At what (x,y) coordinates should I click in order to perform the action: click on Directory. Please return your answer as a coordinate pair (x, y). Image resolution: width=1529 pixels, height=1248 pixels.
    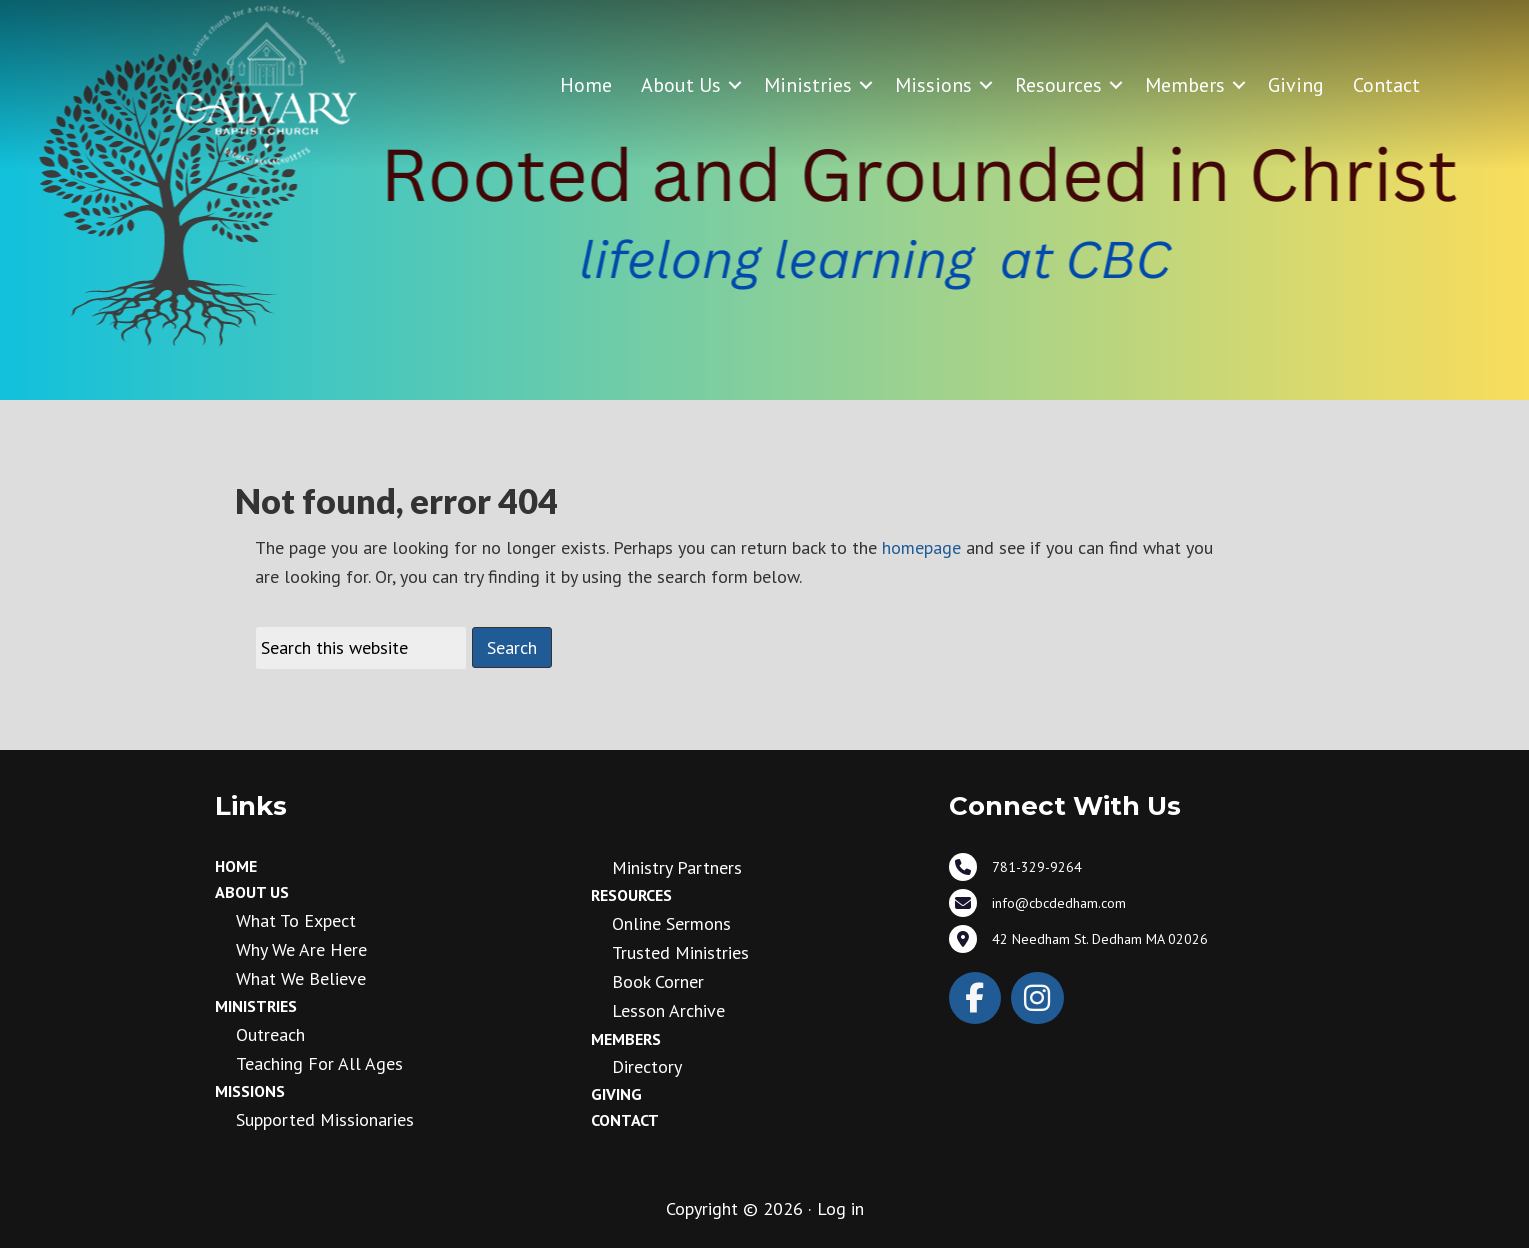
    Looking at the image, I should click on (647, 1066).